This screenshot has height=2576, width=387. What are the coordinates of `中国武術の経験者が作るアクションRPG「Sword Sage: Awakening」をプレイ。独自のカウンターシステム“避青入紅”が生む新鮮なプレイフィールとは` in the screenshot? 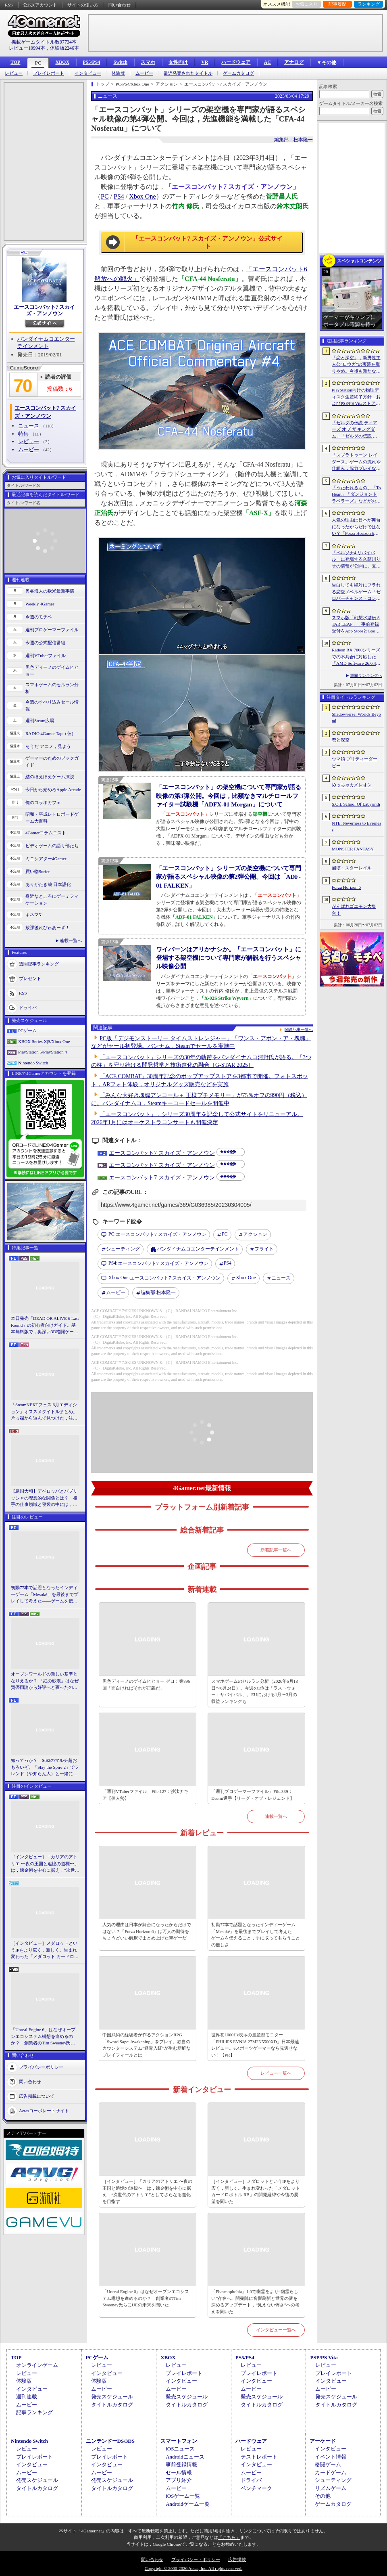 It's located at (146, 2044).